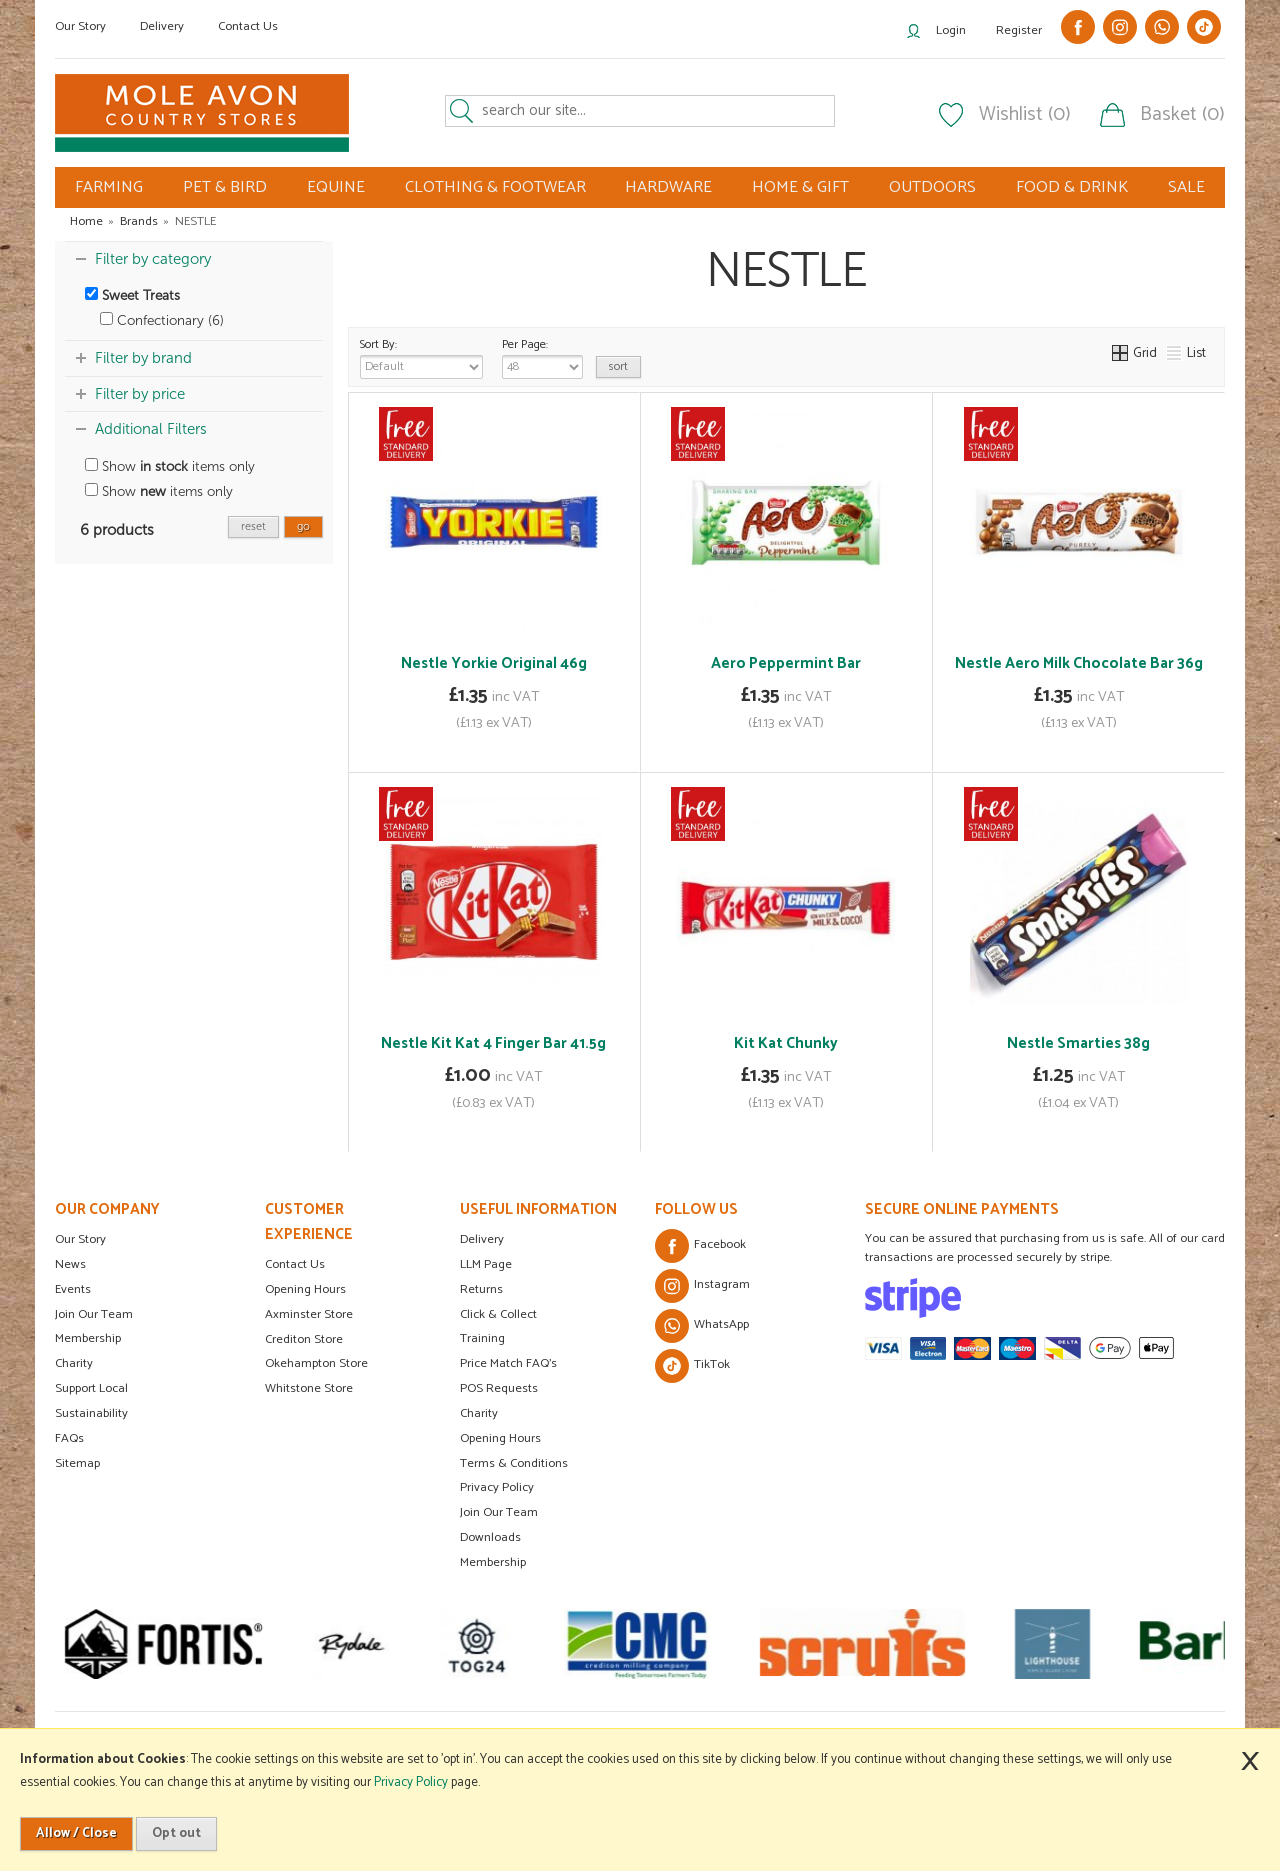  Describe the element at coordinates (499, 1388) in the screenshot. I see `POS Requests` at that location.